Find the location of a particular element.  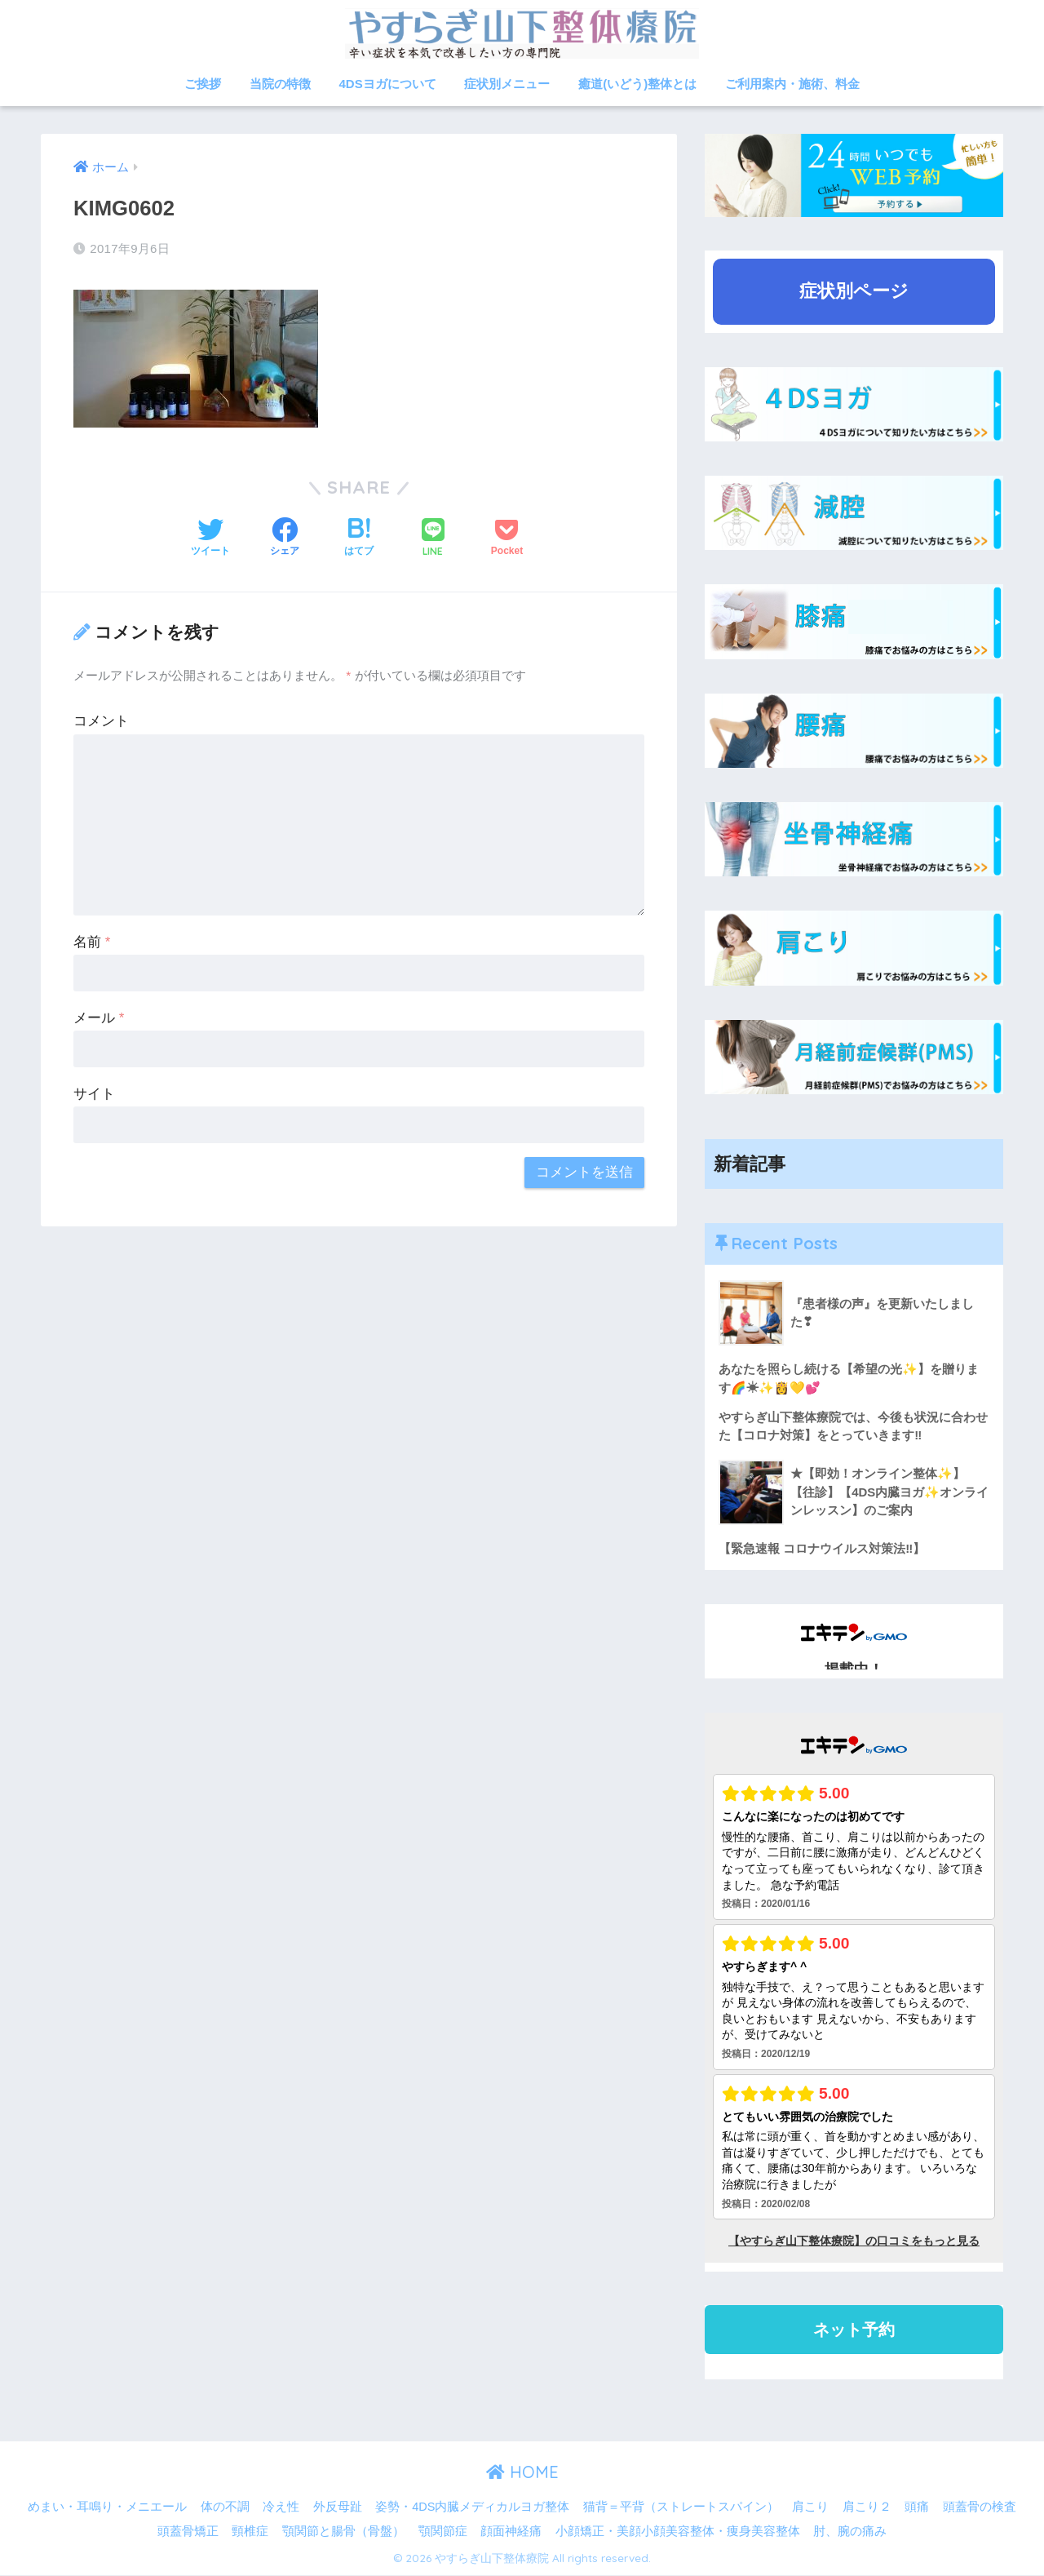

[LINEでシェアする] is located at coordinates (433, 539).